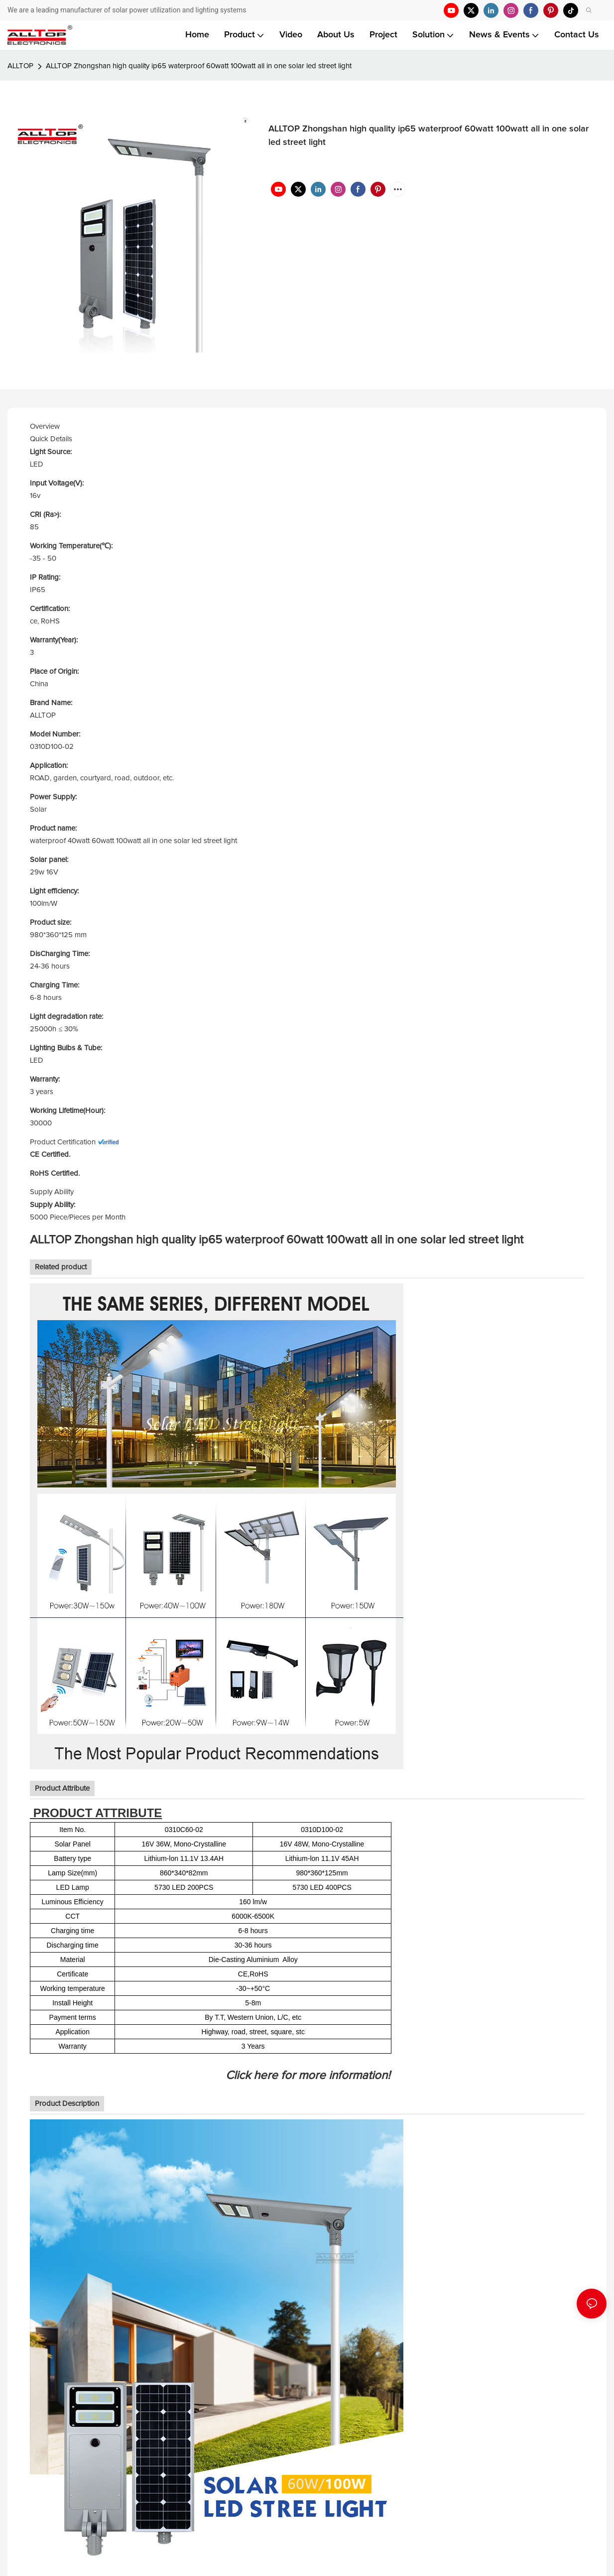 This screenshot has height=2576, width=614. Describe the element at coordinates (20, 66) in the screenshot. I see `ALLTOP` at that location.